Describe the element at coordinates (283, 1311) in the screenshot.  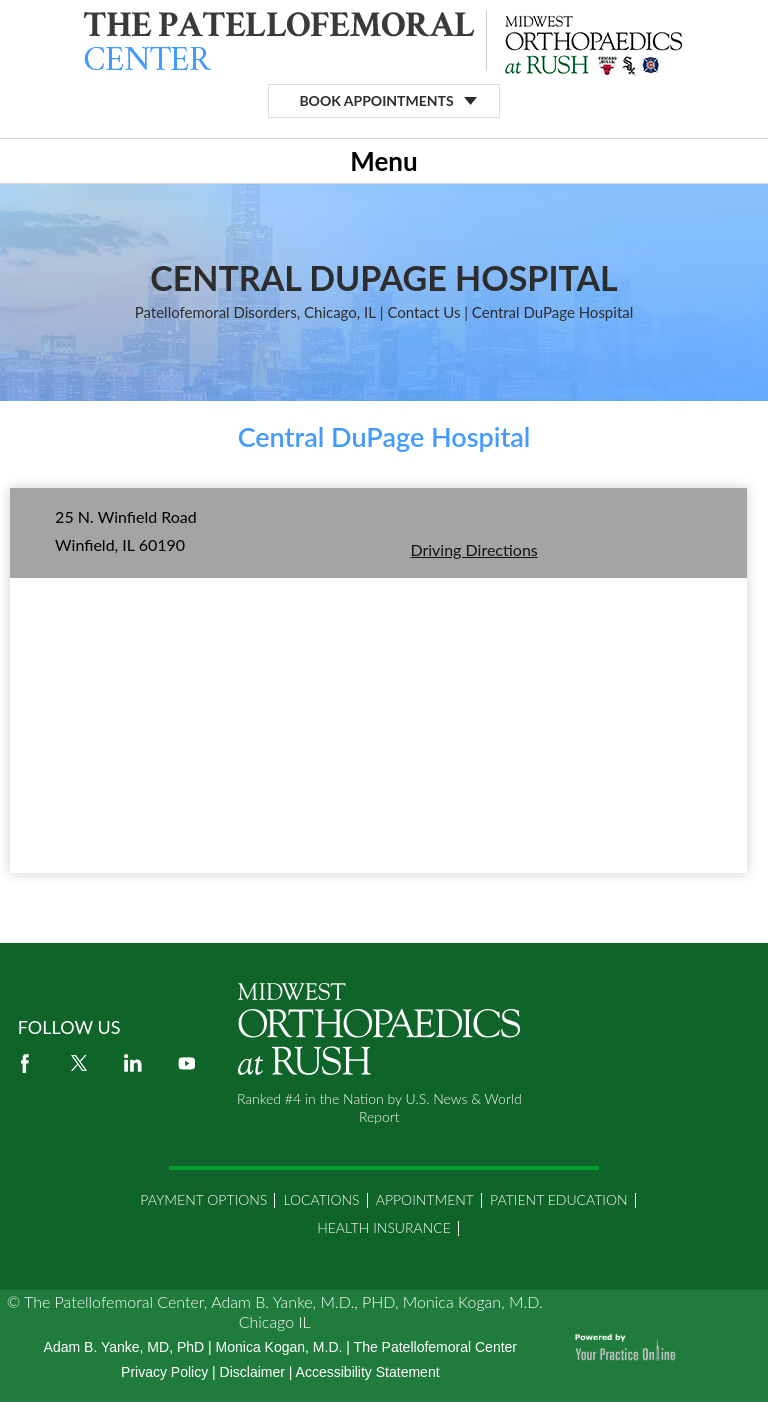
I see `The Patellofemoral Center, Adam B. Yanke, M.D., PHD, Monica Kogan, M.D. Chicago IL` at that location.